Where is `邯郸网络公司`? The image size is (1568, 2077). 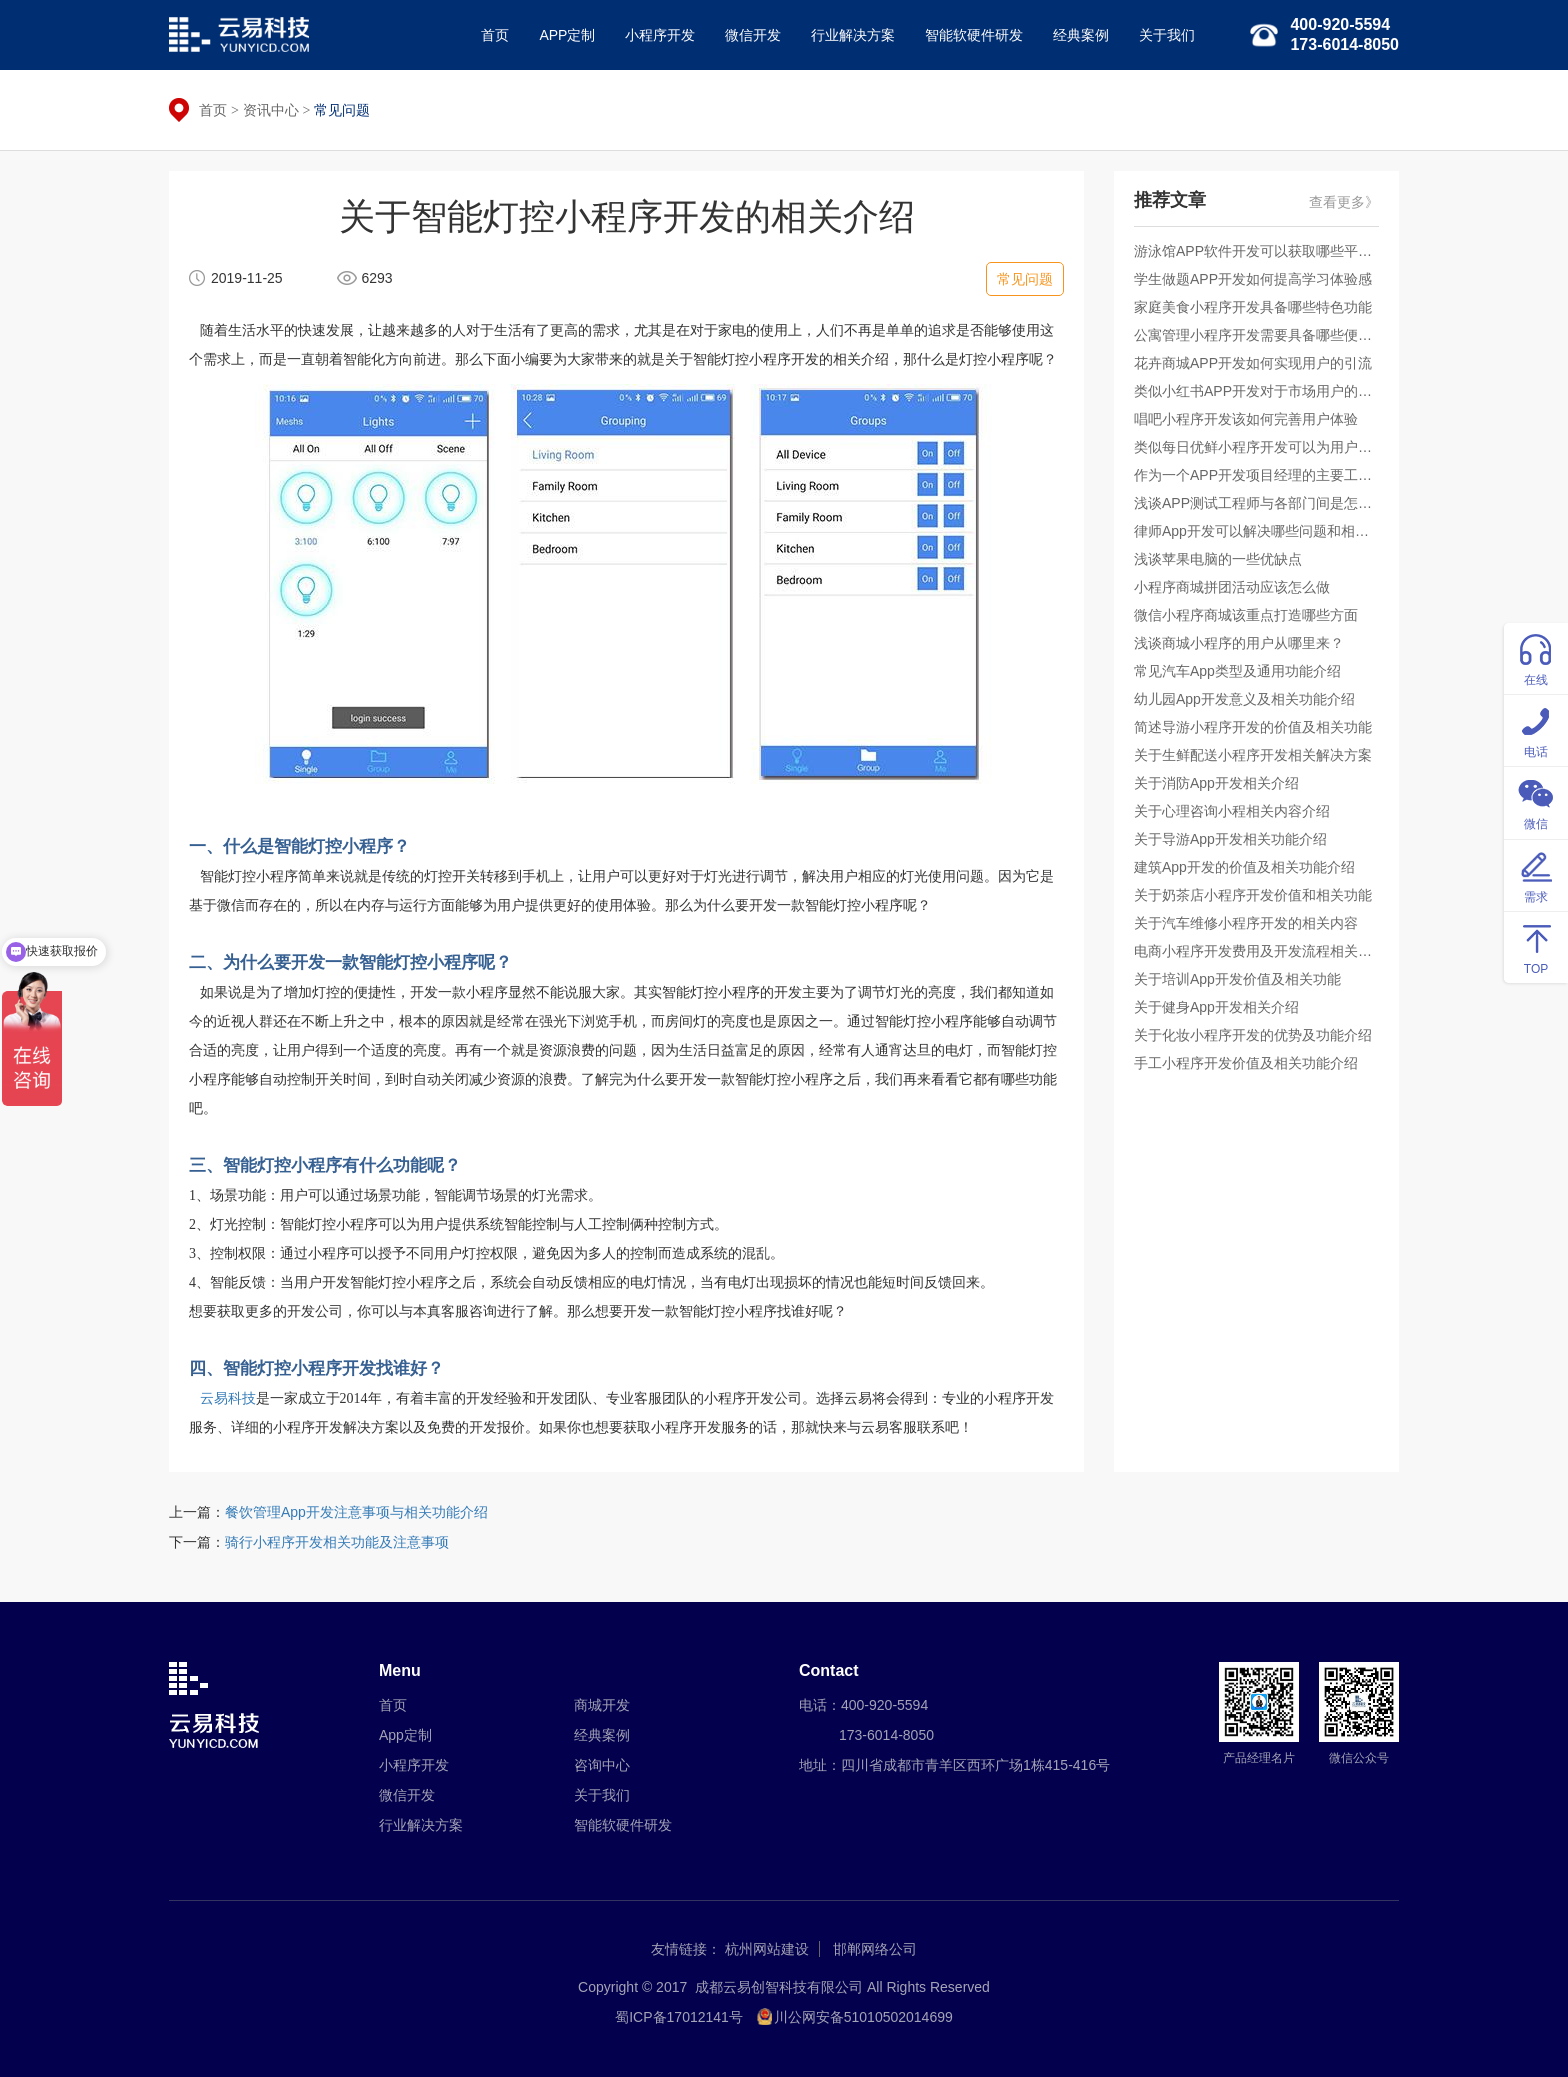 邯郸网络公司 is located at coordinates (875, 1949).